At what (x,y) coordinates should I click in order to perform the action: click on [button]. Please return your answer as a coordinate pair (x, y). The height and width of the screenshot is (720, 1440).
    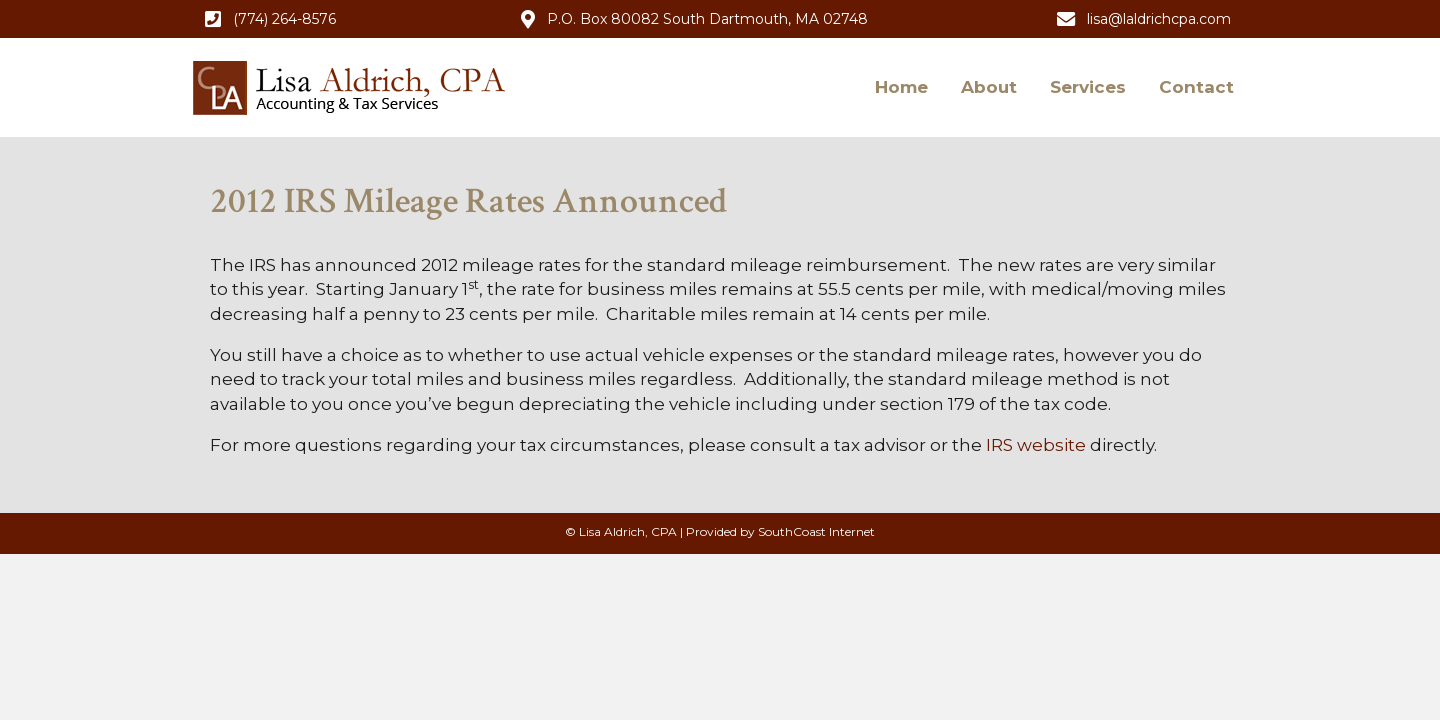
    Looking at the image, I should click on (270, 19).